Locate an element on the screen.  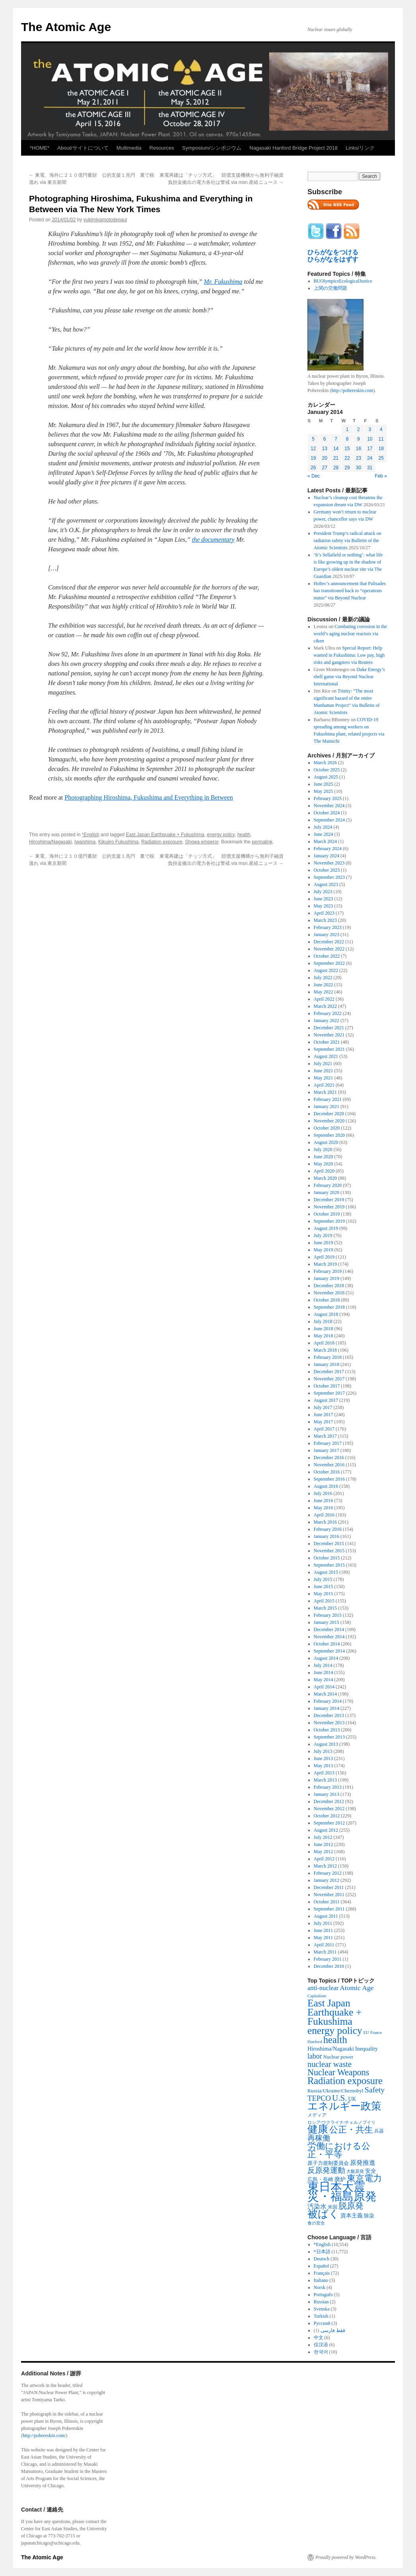
January 2017 is located at coordinates (326, 1450).